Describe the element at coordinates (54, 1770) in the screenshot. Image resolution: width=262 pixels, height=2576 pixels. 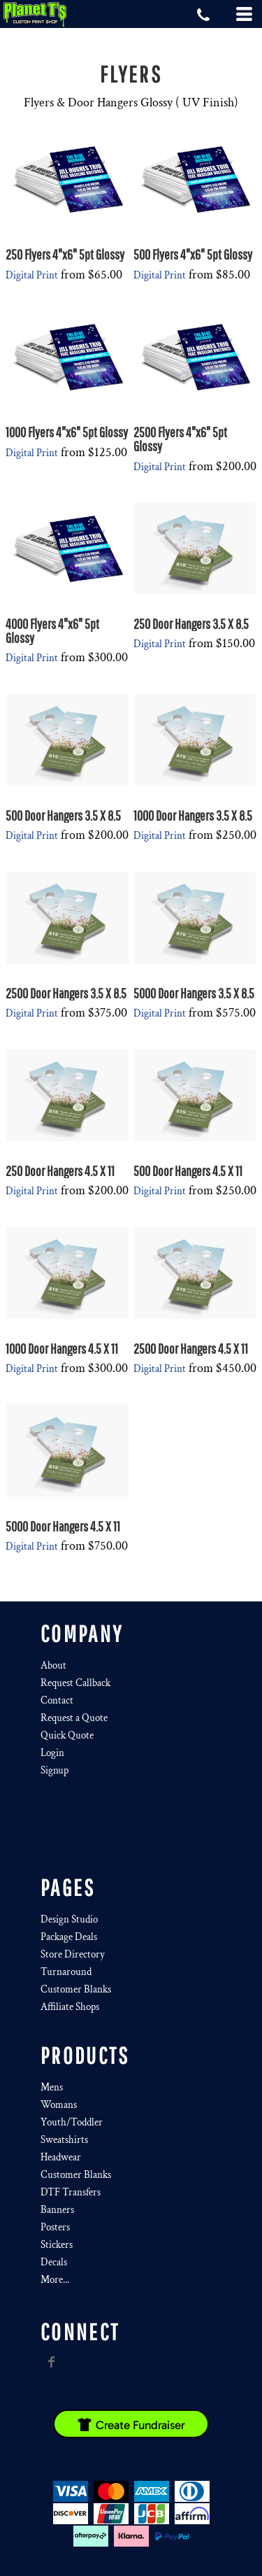
I see `Signup` at that location.